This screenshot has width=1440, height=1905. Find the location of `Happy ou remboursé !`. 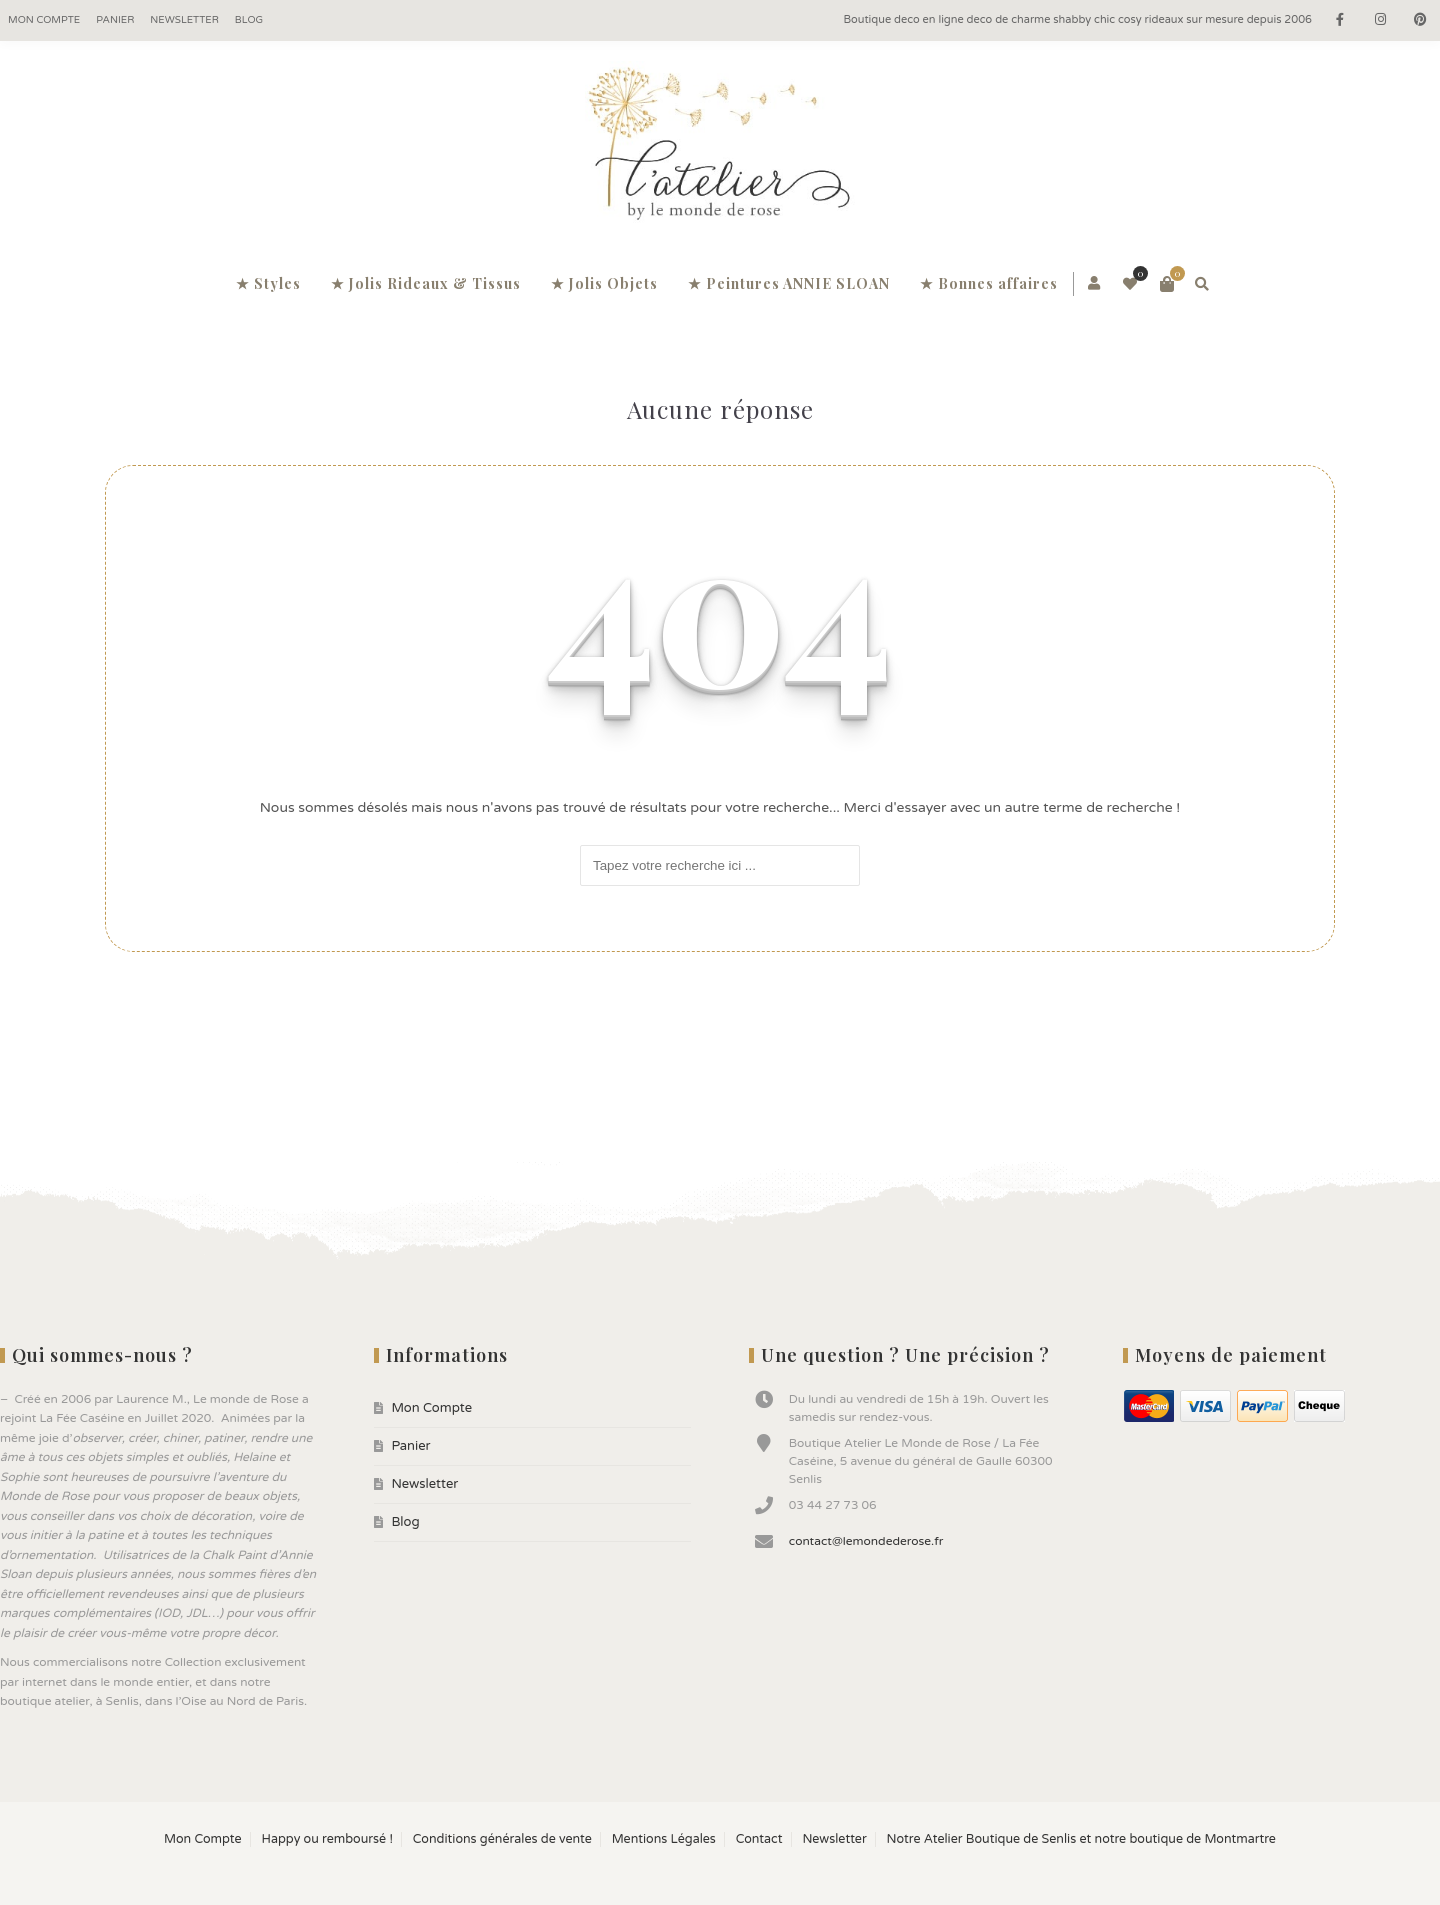

Happy ou remboursé ! is located at coordinates (326, 1839).